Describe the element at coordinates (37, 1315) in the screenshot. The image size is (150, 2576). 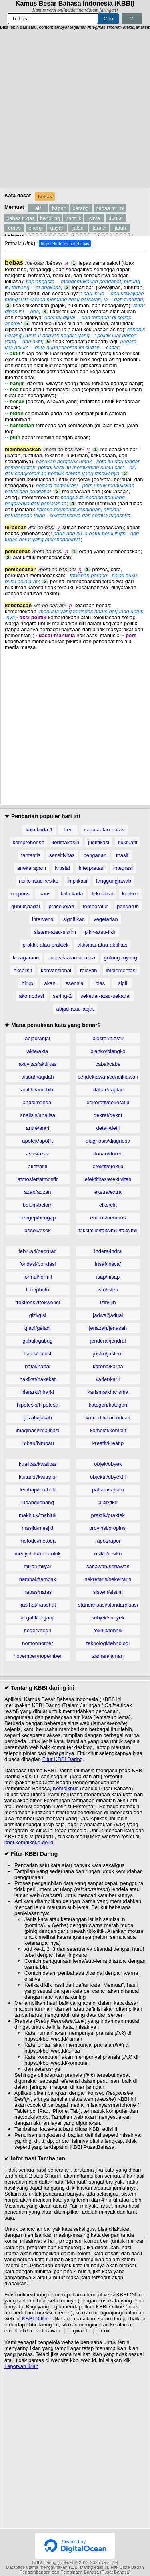
I see `gizi/gisi` at that location.